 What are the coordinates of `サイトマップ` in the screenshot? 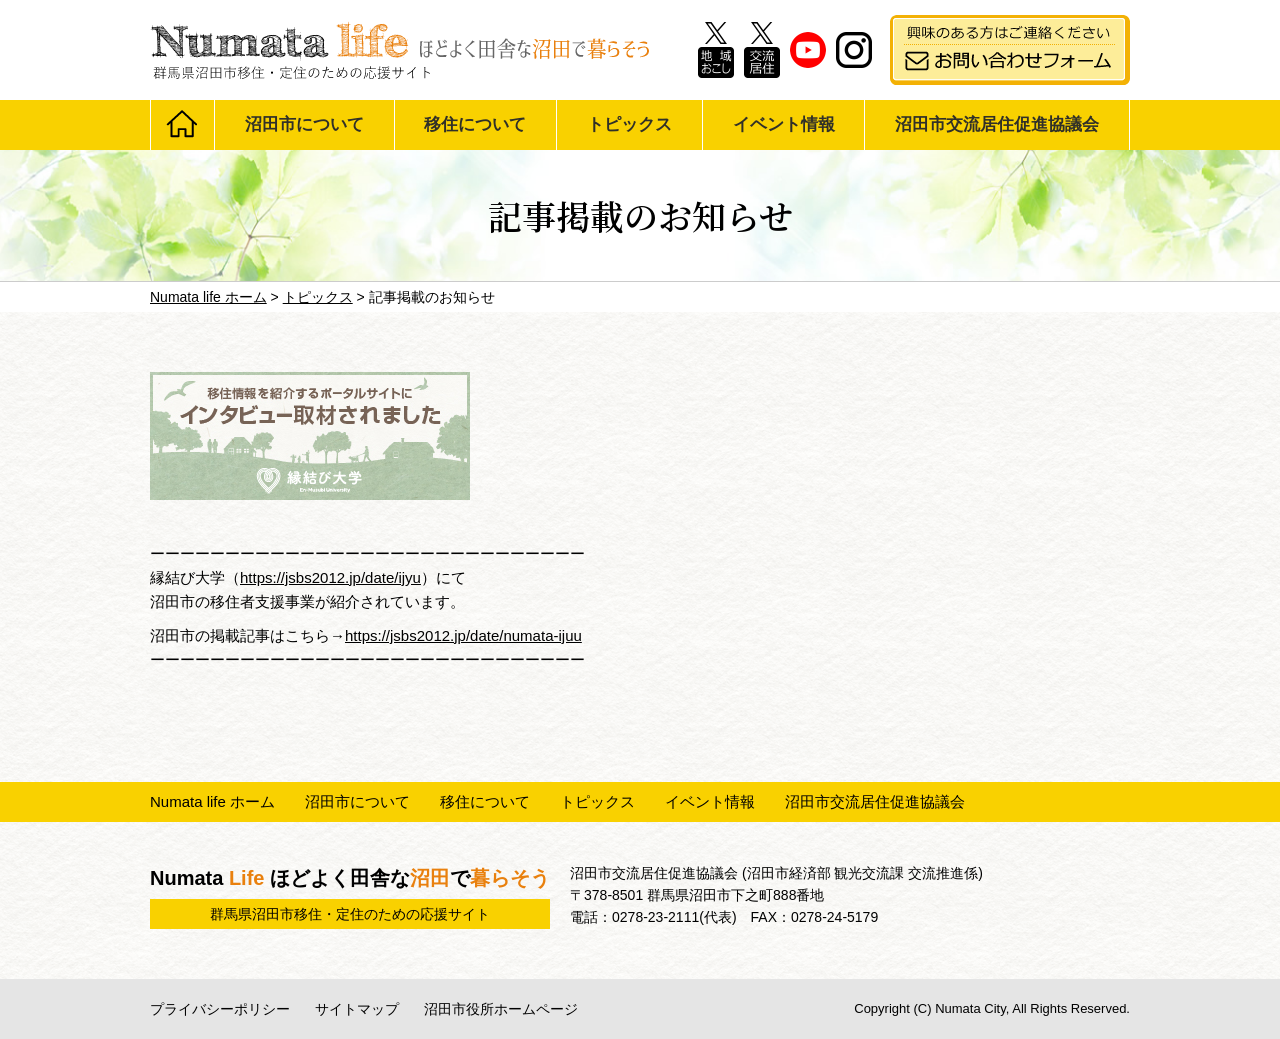 It's located at (357, 1009).